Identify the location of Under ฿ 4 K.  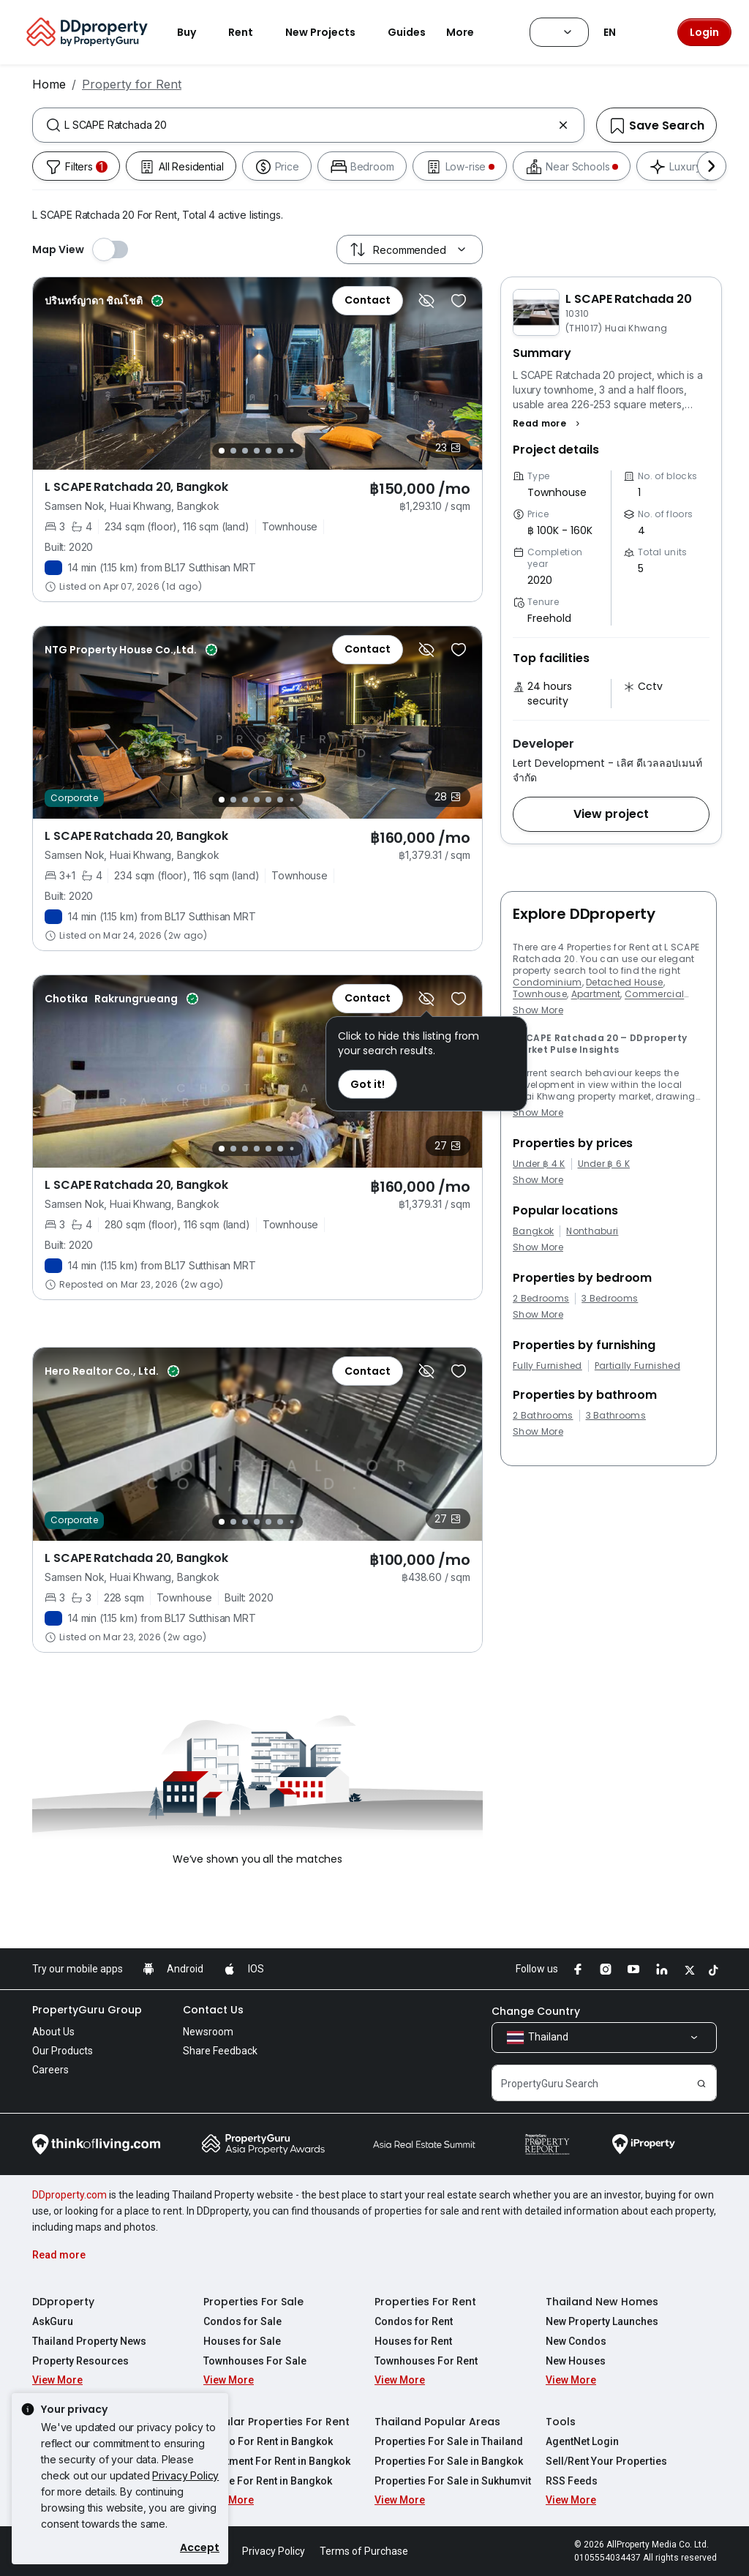
(539, 1164).